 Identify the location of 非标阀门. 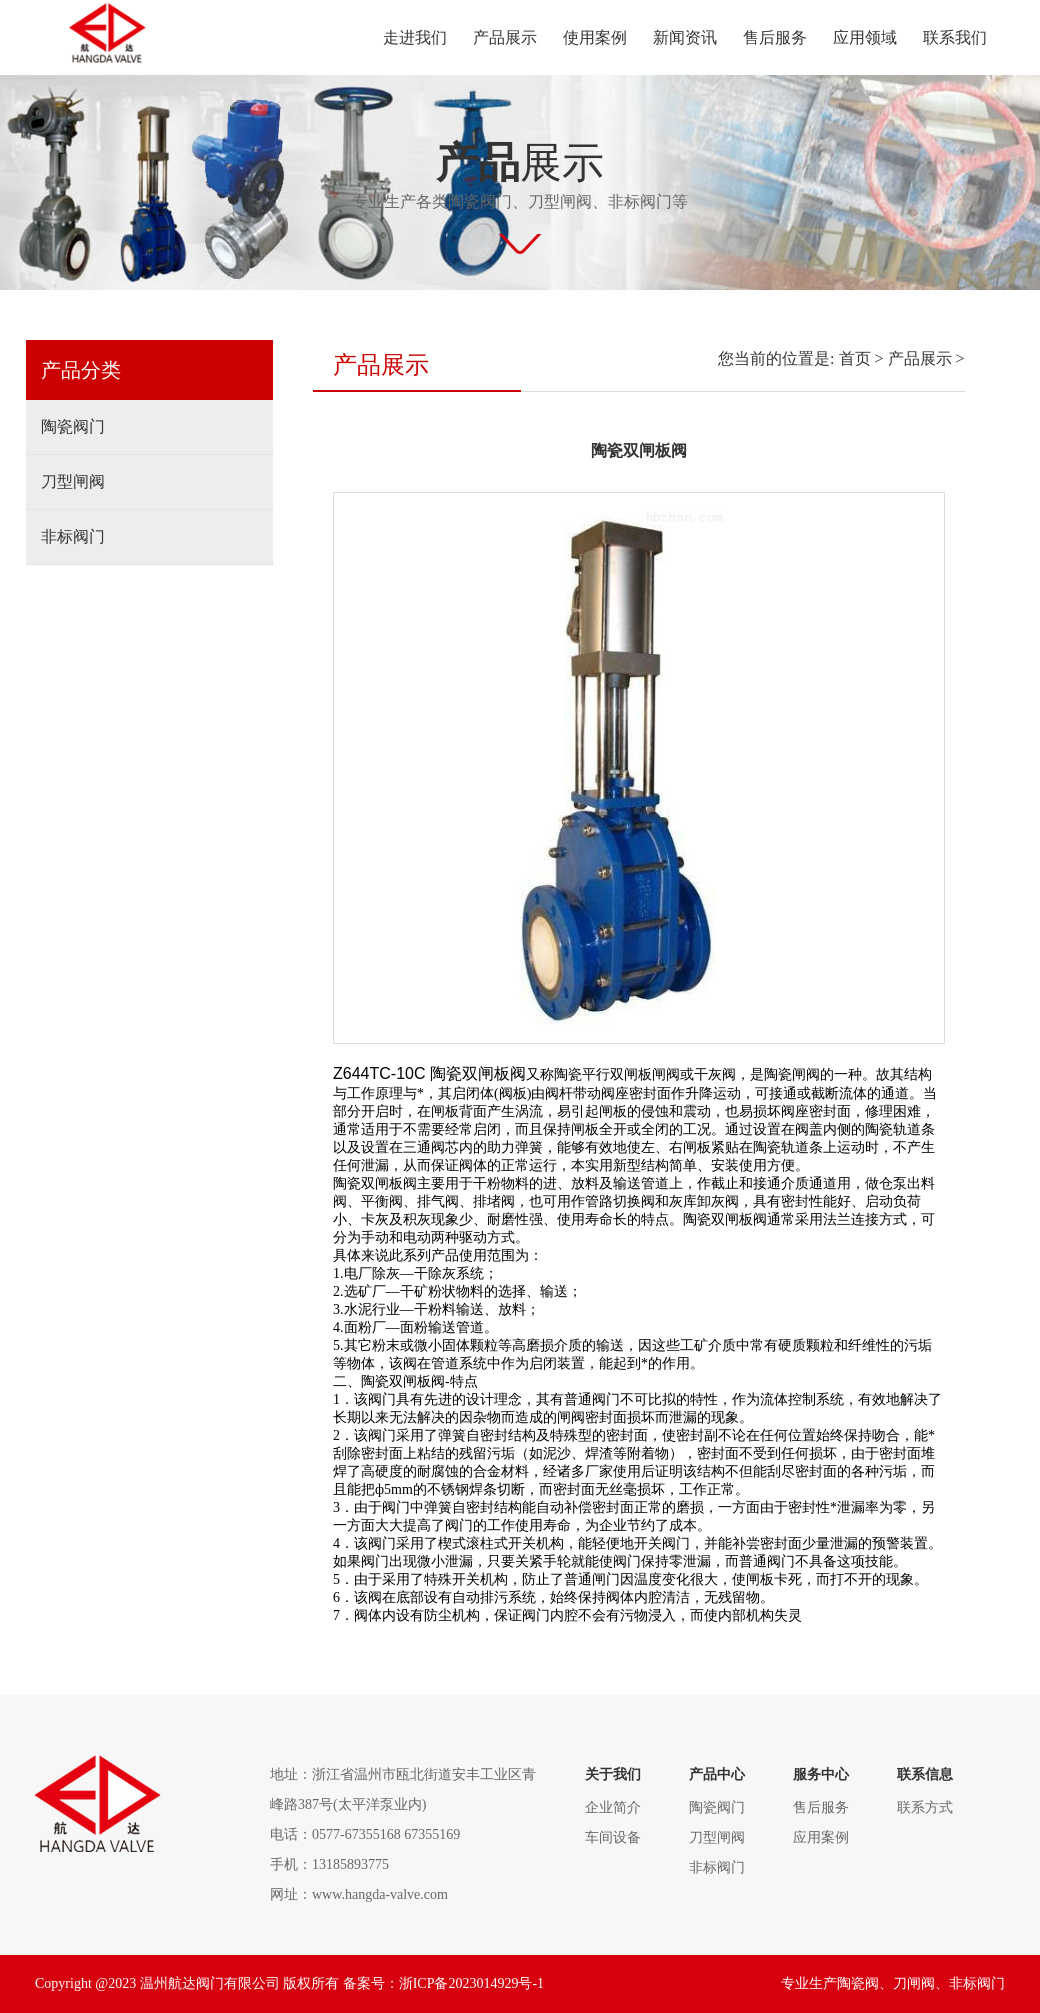
(73, 536).